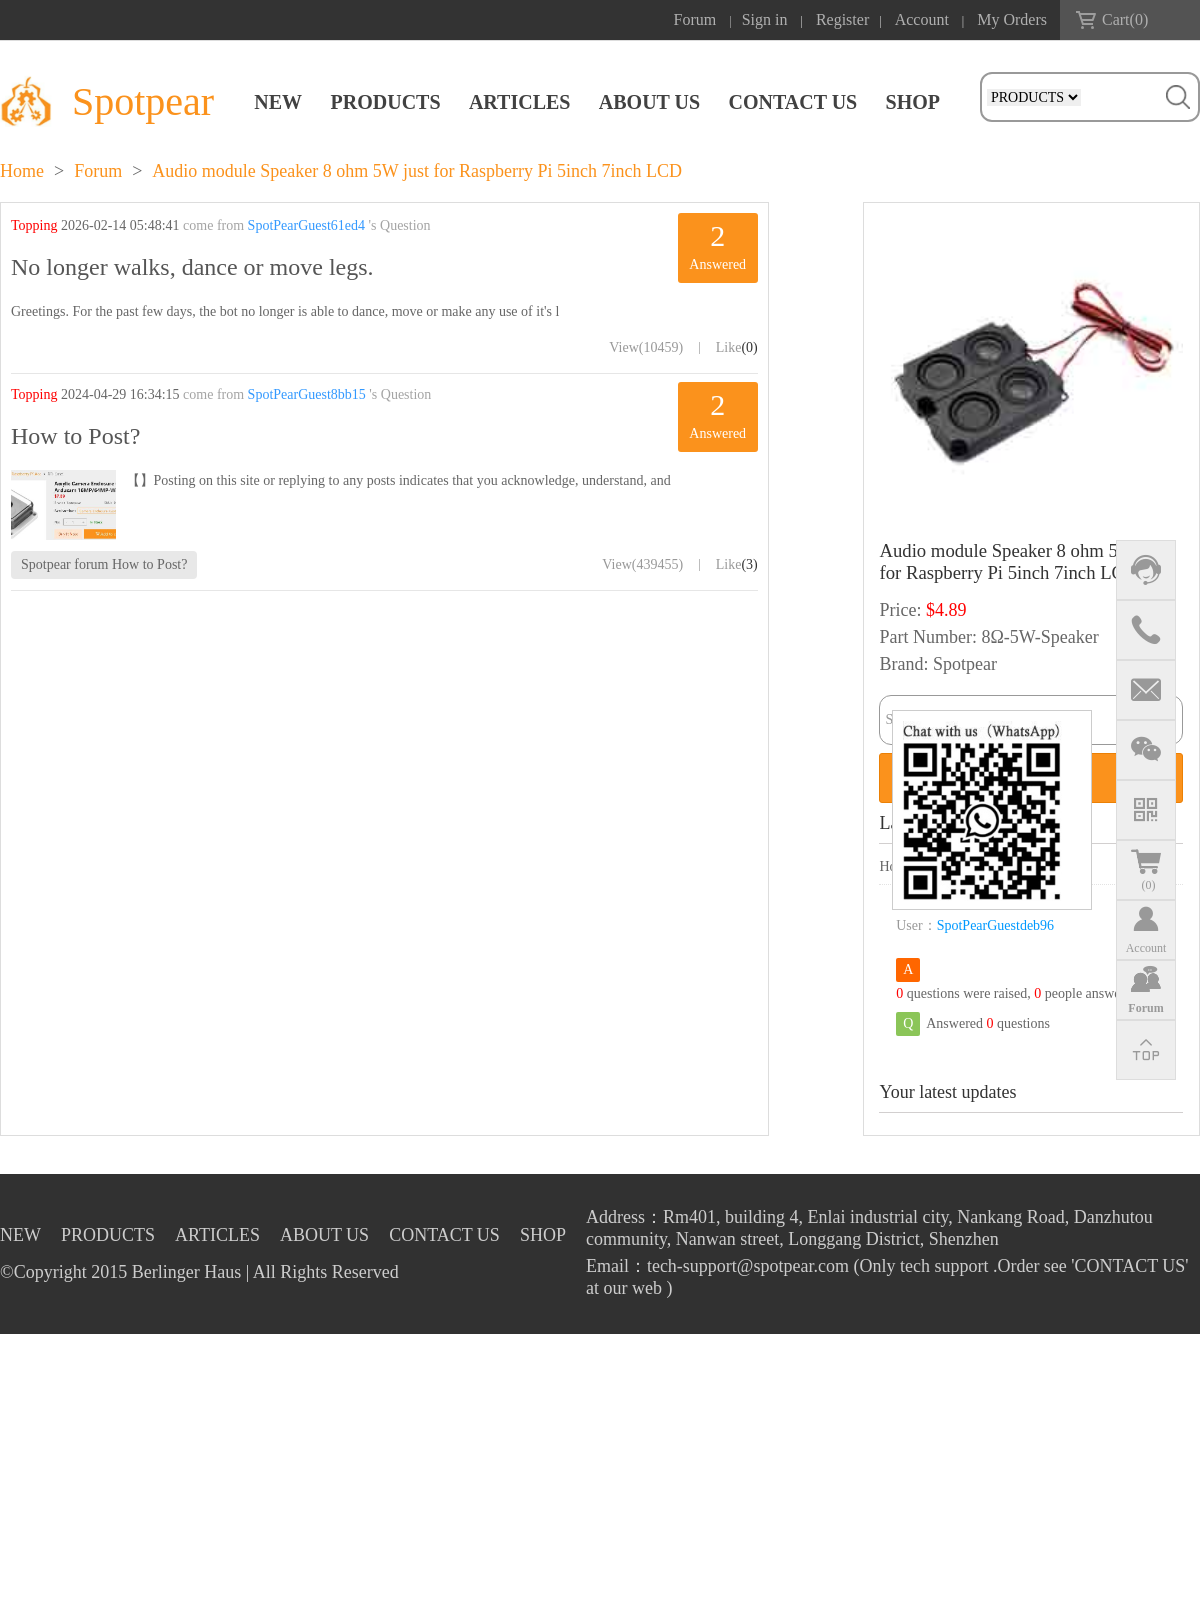 The image size is (1200, 1620). What do you see at coordinates (22, 171) in the screenshot?
I see `Home` at bounding box center [22, 171].